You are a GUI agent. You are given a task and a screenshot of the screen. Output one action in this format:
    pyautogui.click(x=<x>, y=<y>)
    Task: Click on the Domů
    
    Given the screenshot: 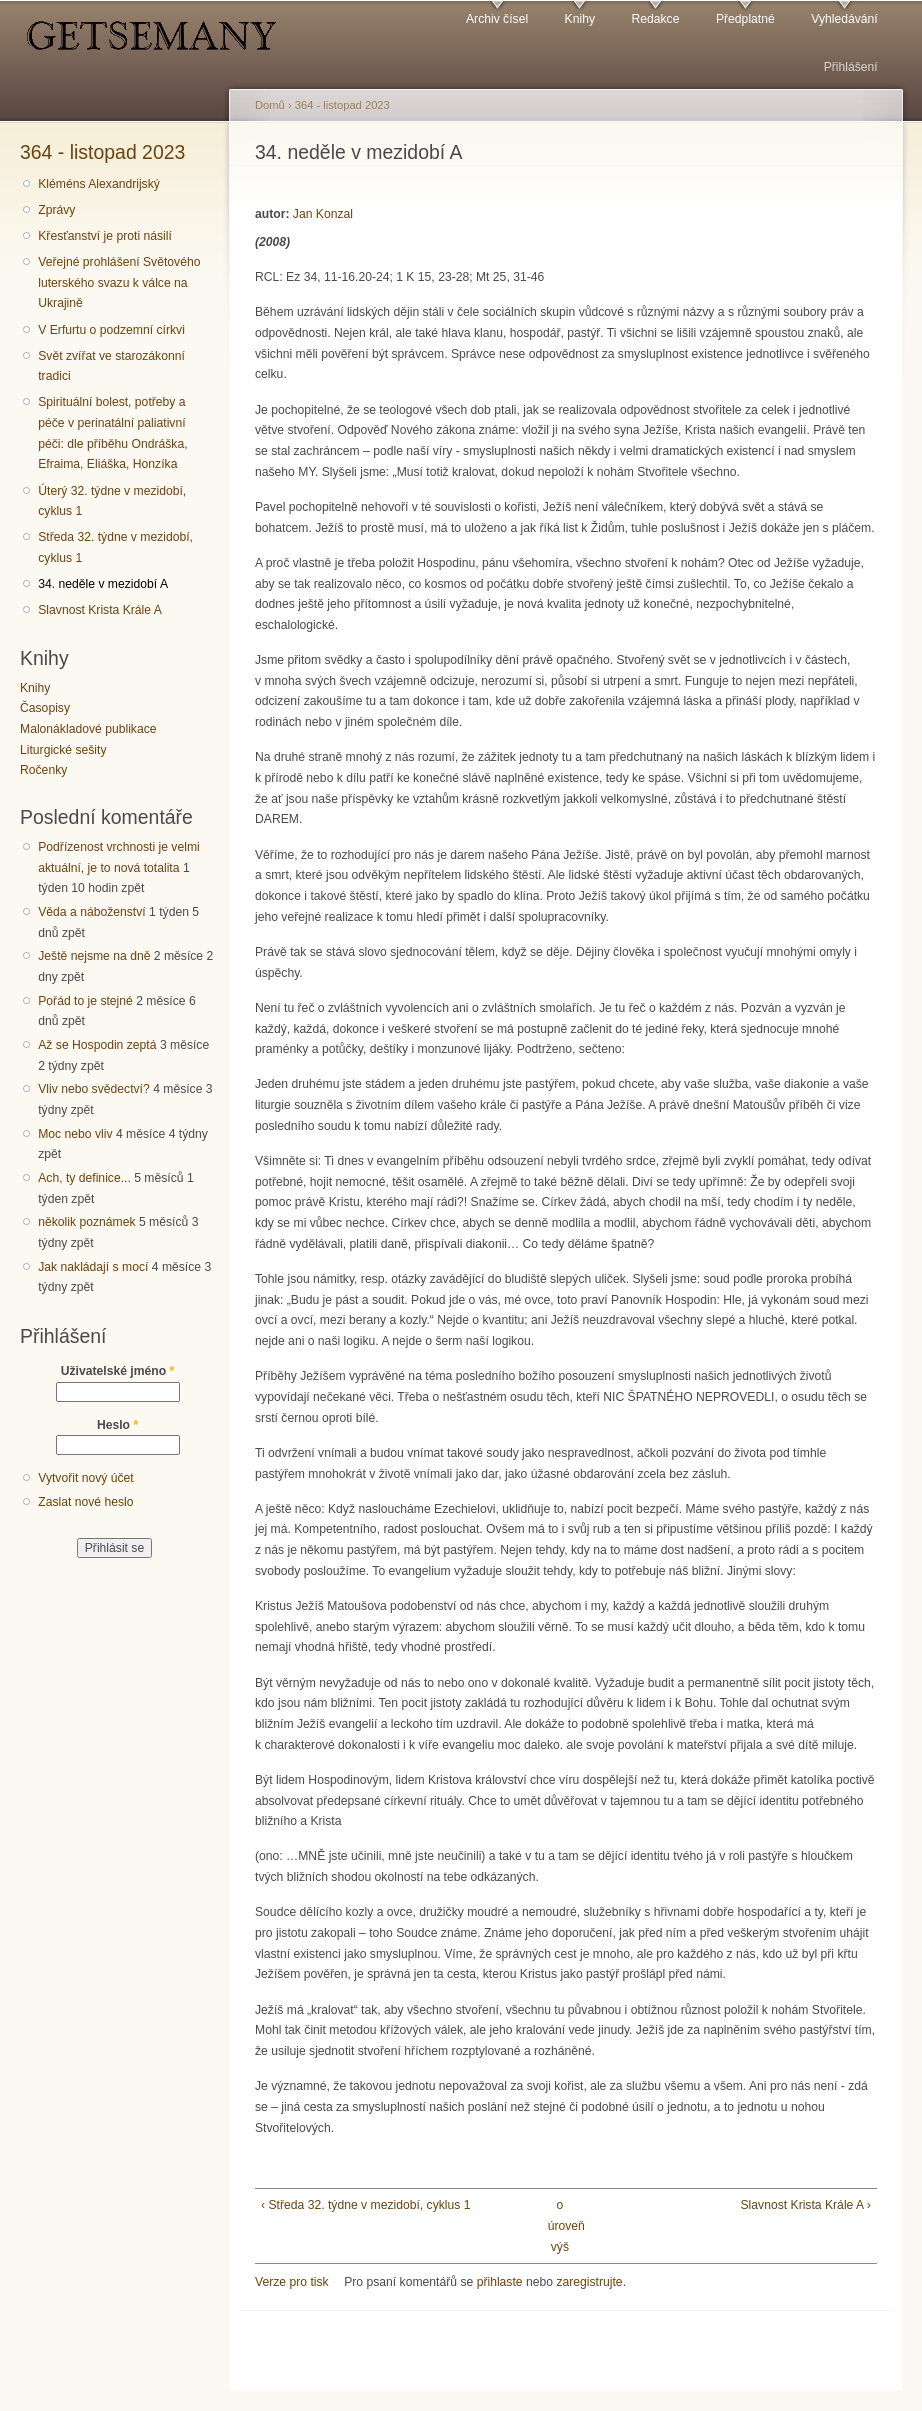 What is the action you would take?
    pyautogui.click(x=270, y=105)
    